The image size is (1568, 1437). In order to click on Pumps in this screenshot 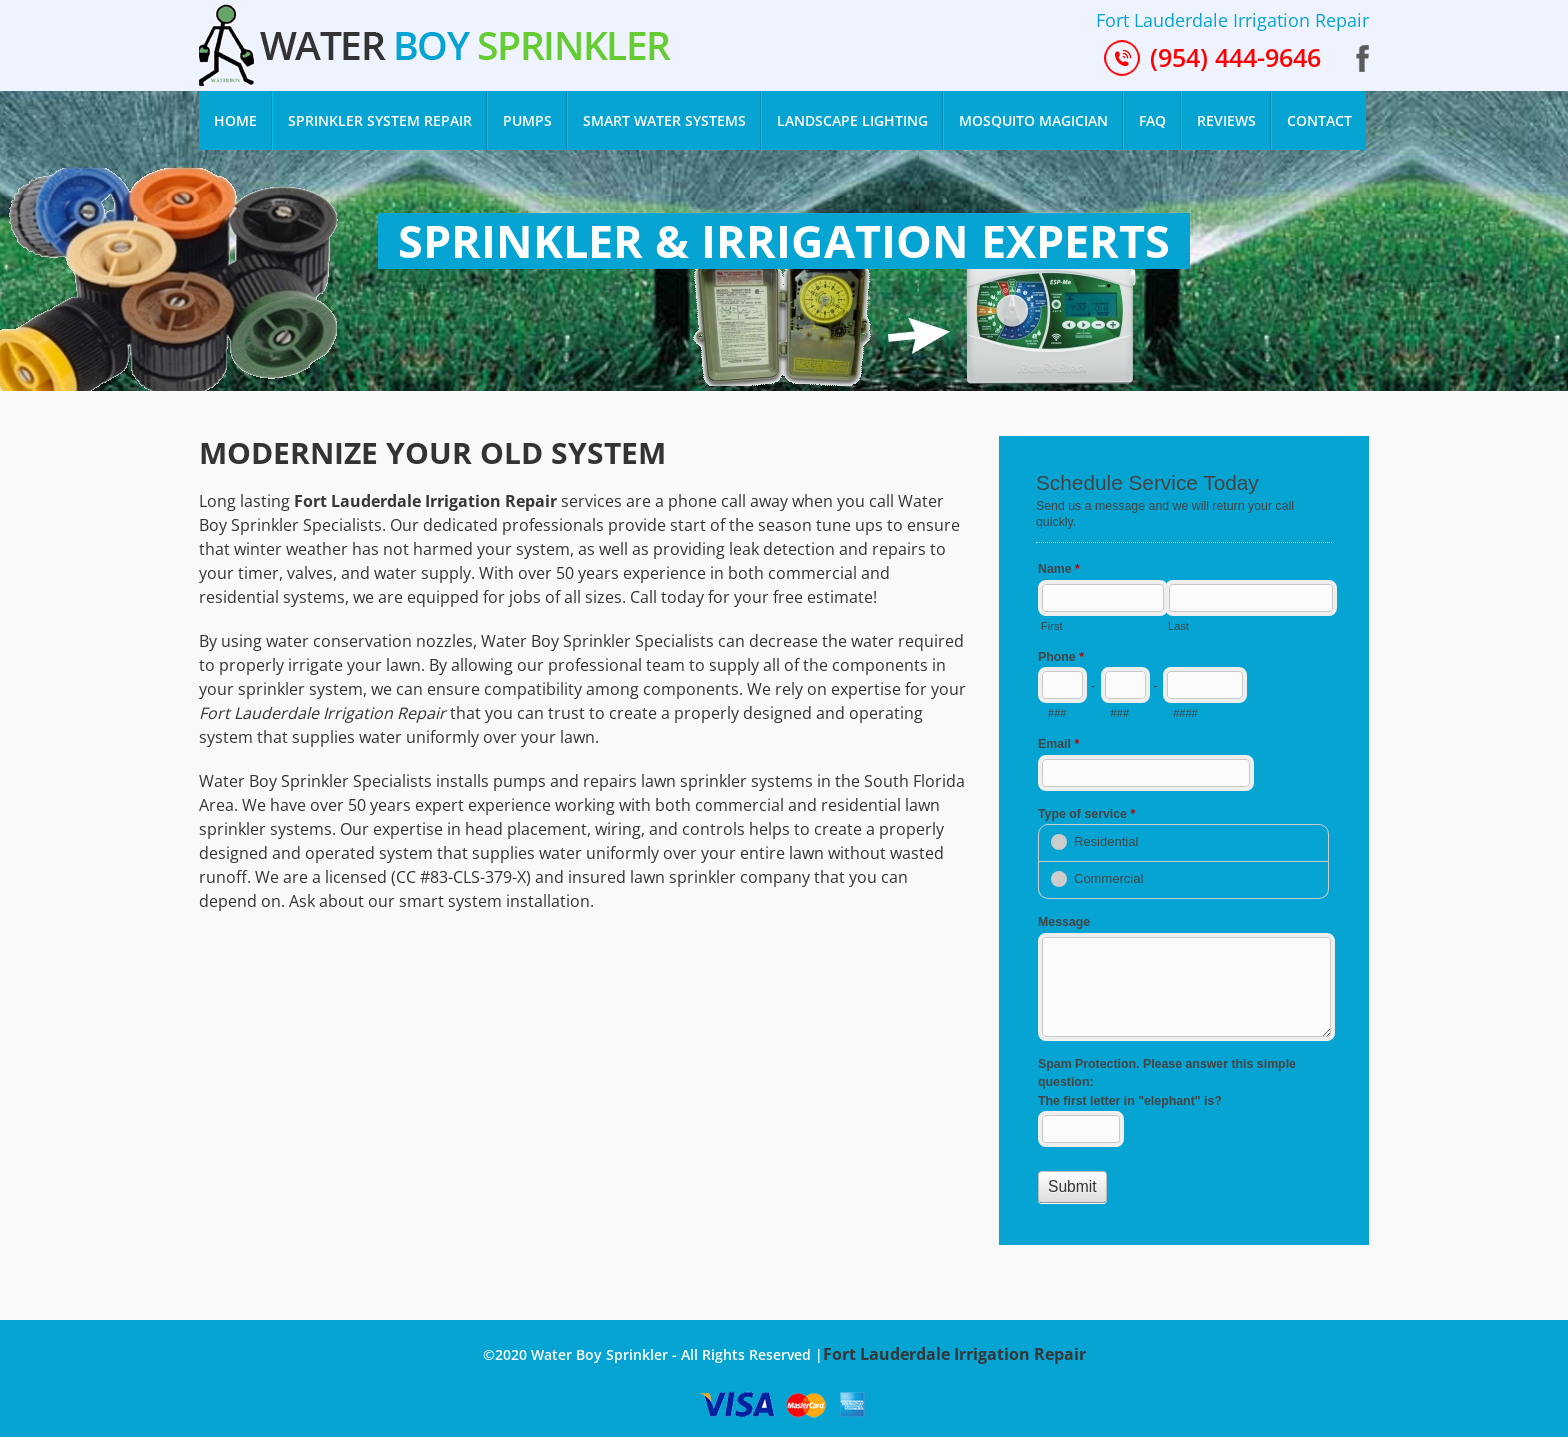, I will do `click(527, 120)`.